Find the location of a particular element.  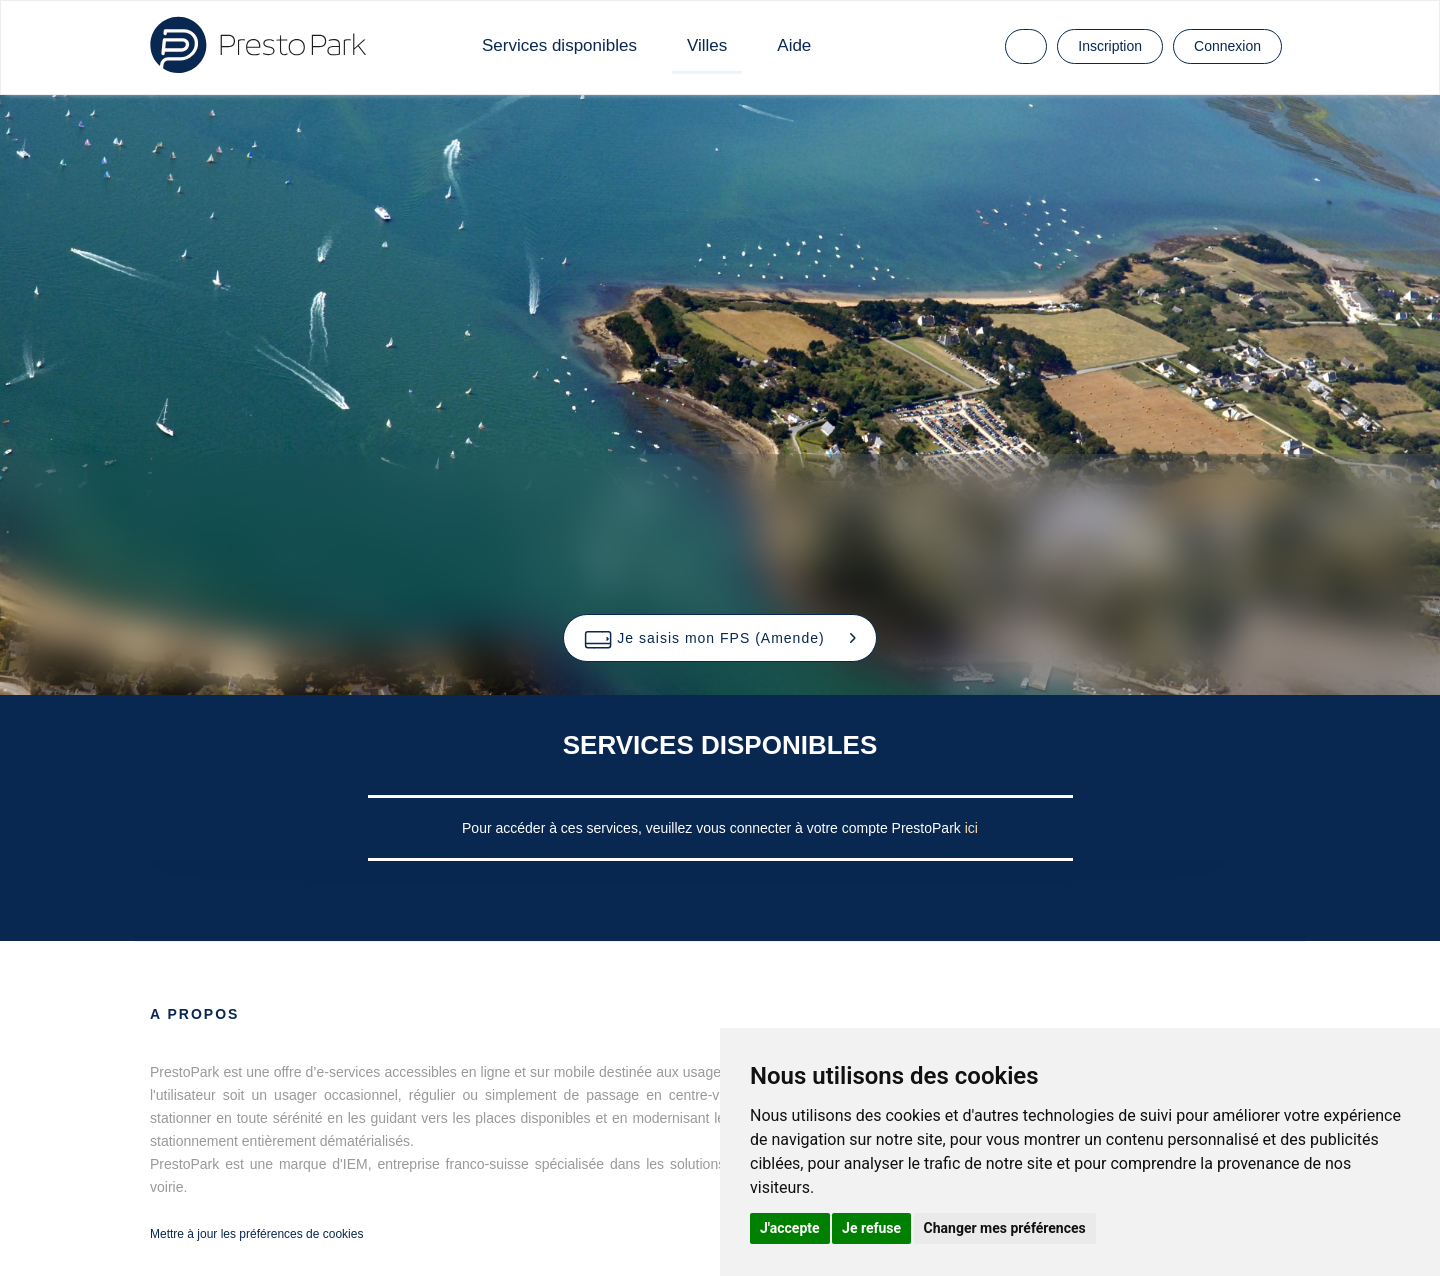

Mettre à jour les préférences de cookies is located at coordinates (256, 1234).